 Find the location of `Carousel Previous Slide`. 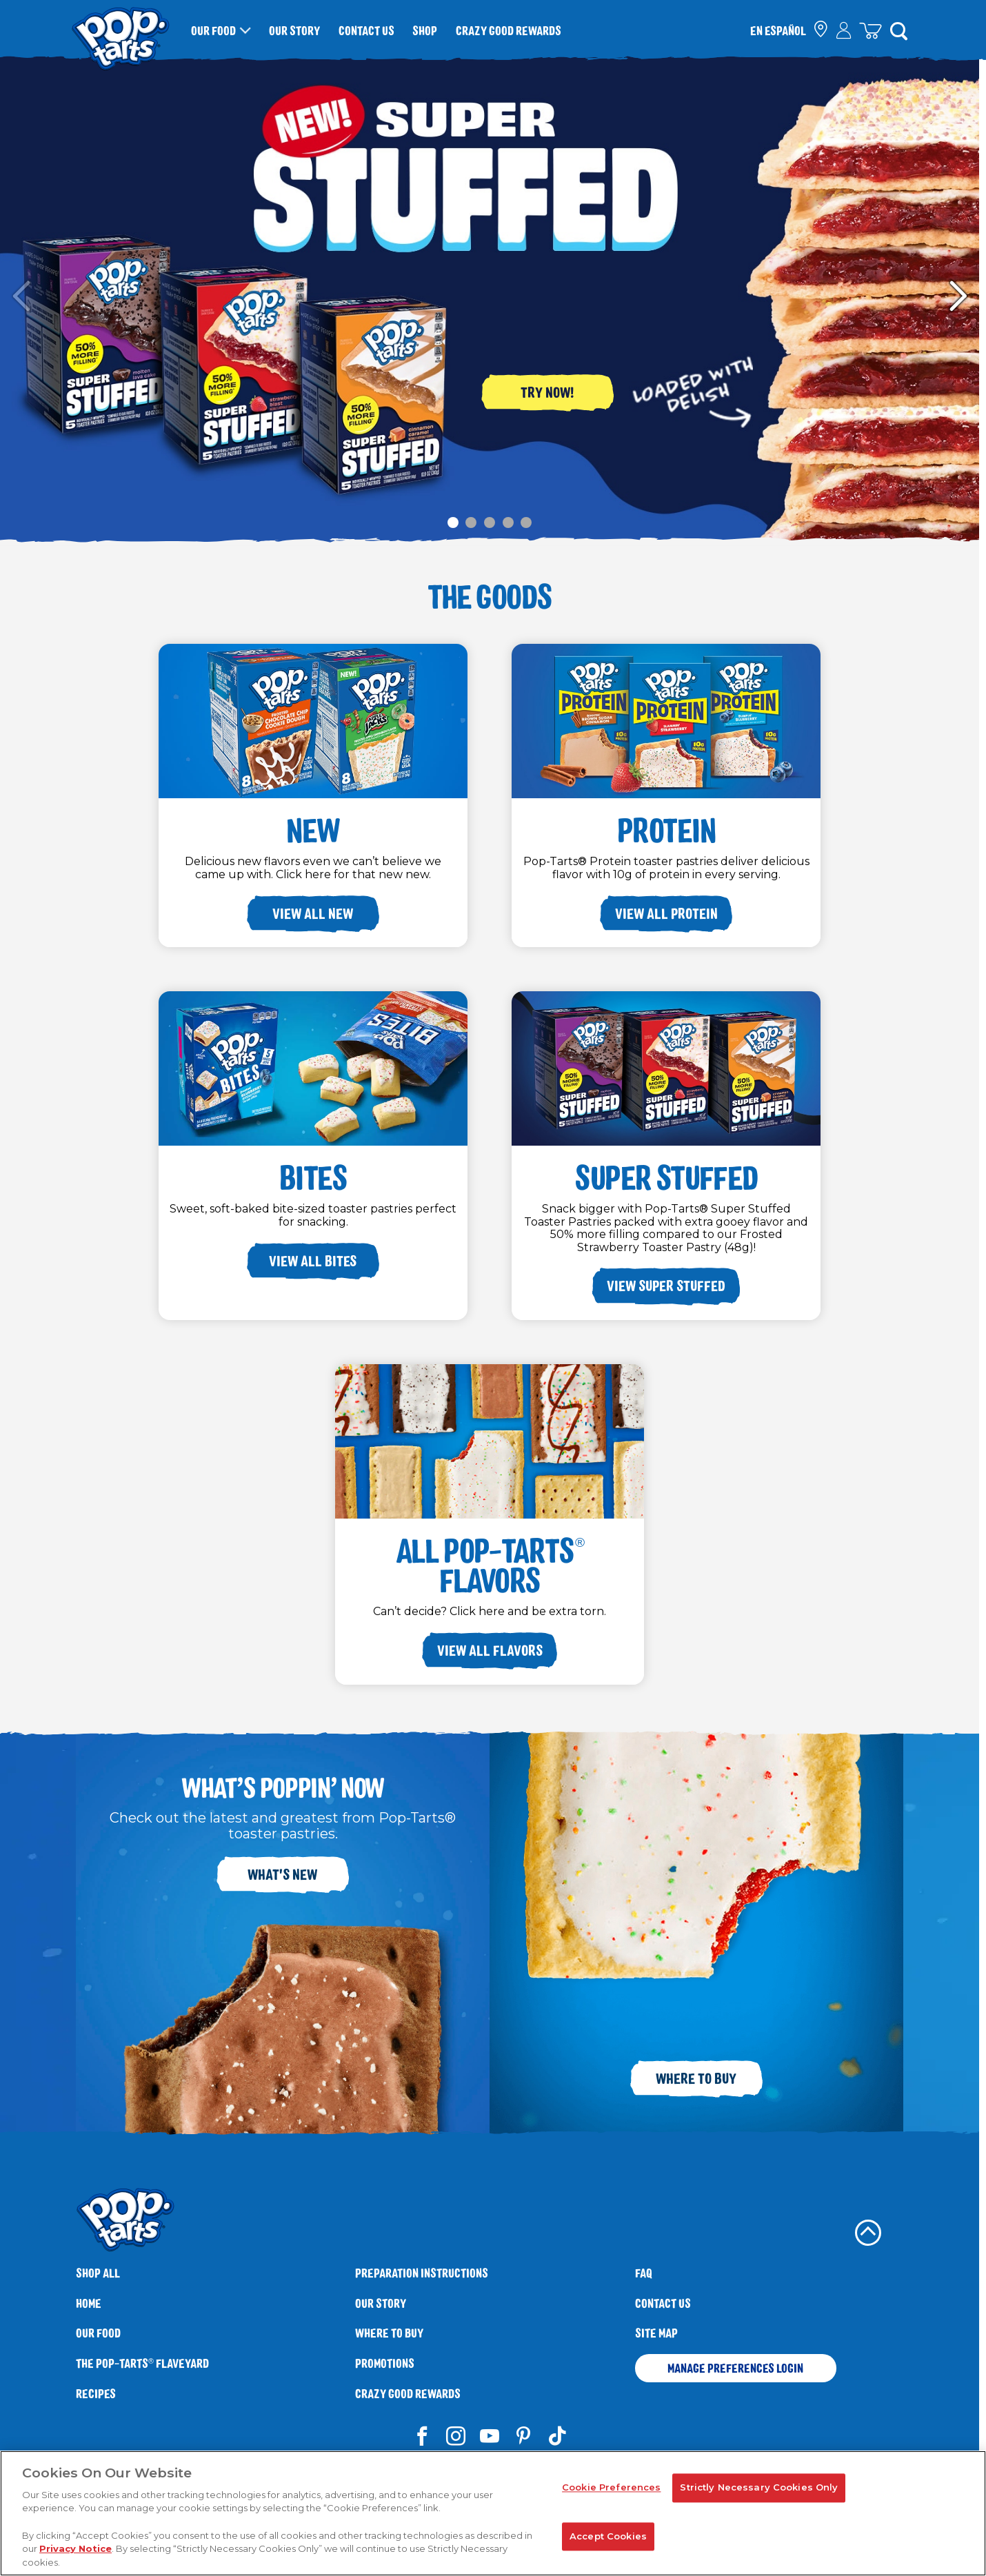

Carousel Previous Slide is located at coordinates (20, 296).